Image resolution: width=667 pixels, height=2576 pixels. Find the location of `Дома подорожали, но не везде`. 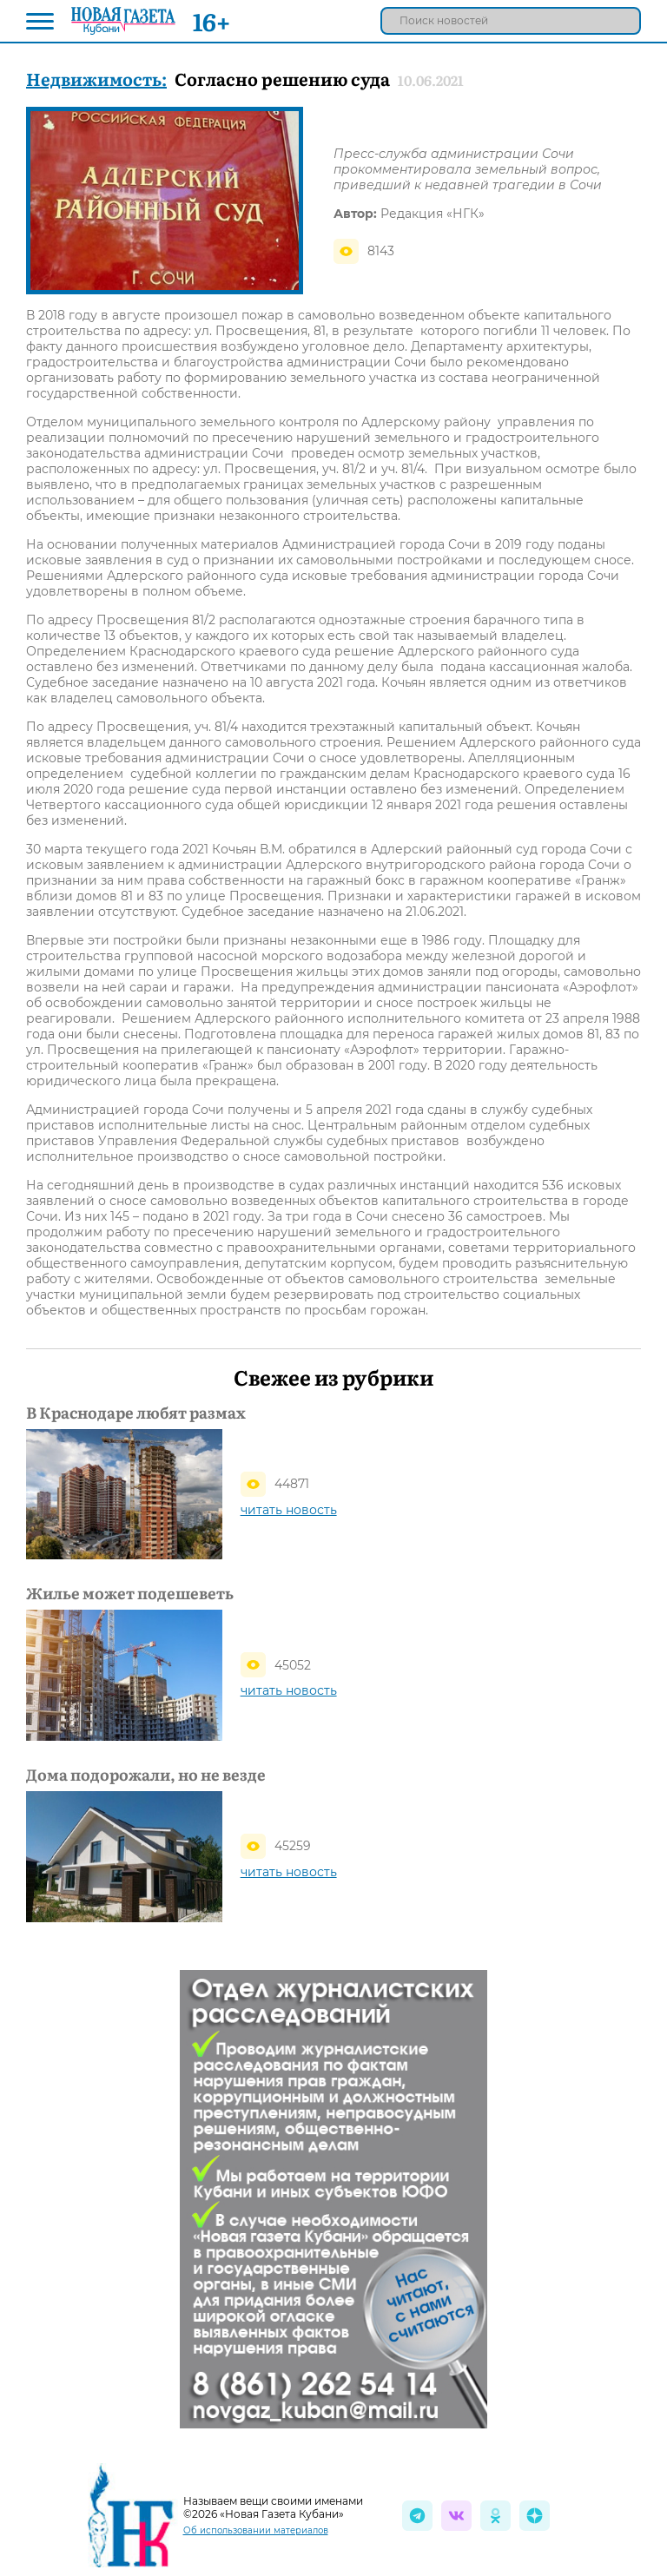

Дома подорожали, но не везде is located at coordinates (146, 1774).